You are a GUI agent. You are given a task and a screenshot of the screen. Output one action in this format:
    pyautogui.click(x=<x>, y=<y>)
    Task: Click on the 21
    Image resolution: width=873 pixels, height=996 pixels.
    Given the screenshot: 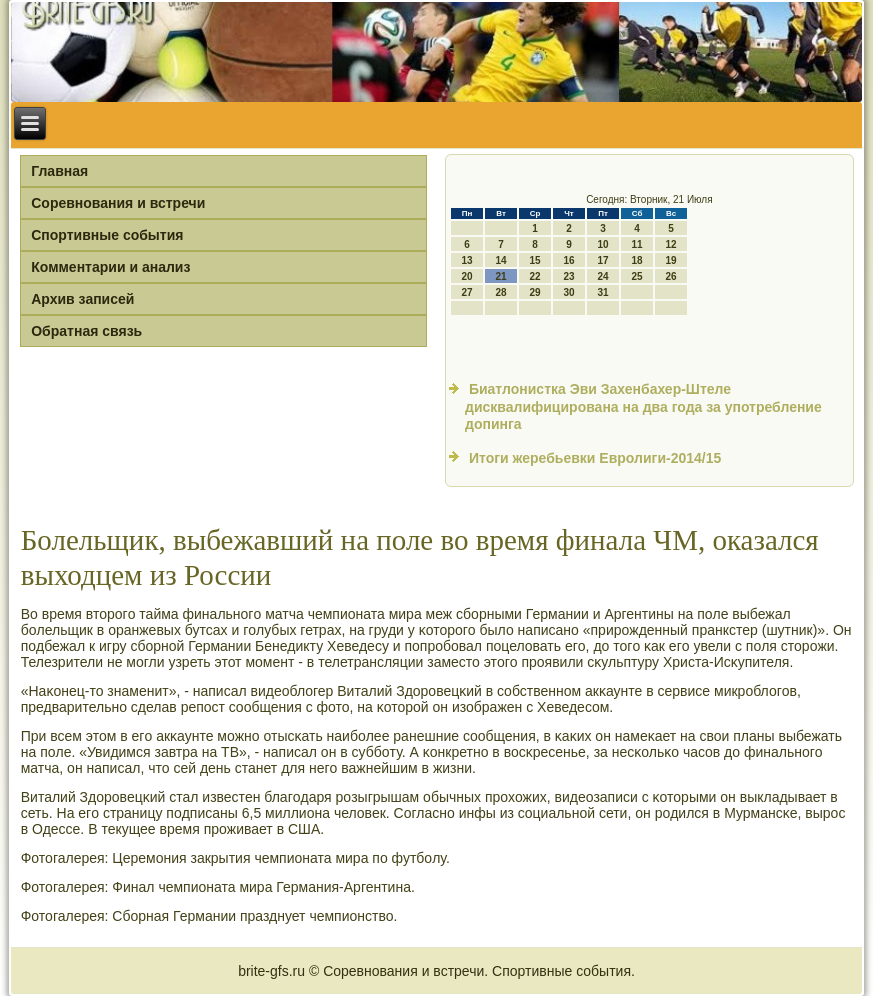 What is the action you would take?
    pyautogui.click(x=500, y=276)
    